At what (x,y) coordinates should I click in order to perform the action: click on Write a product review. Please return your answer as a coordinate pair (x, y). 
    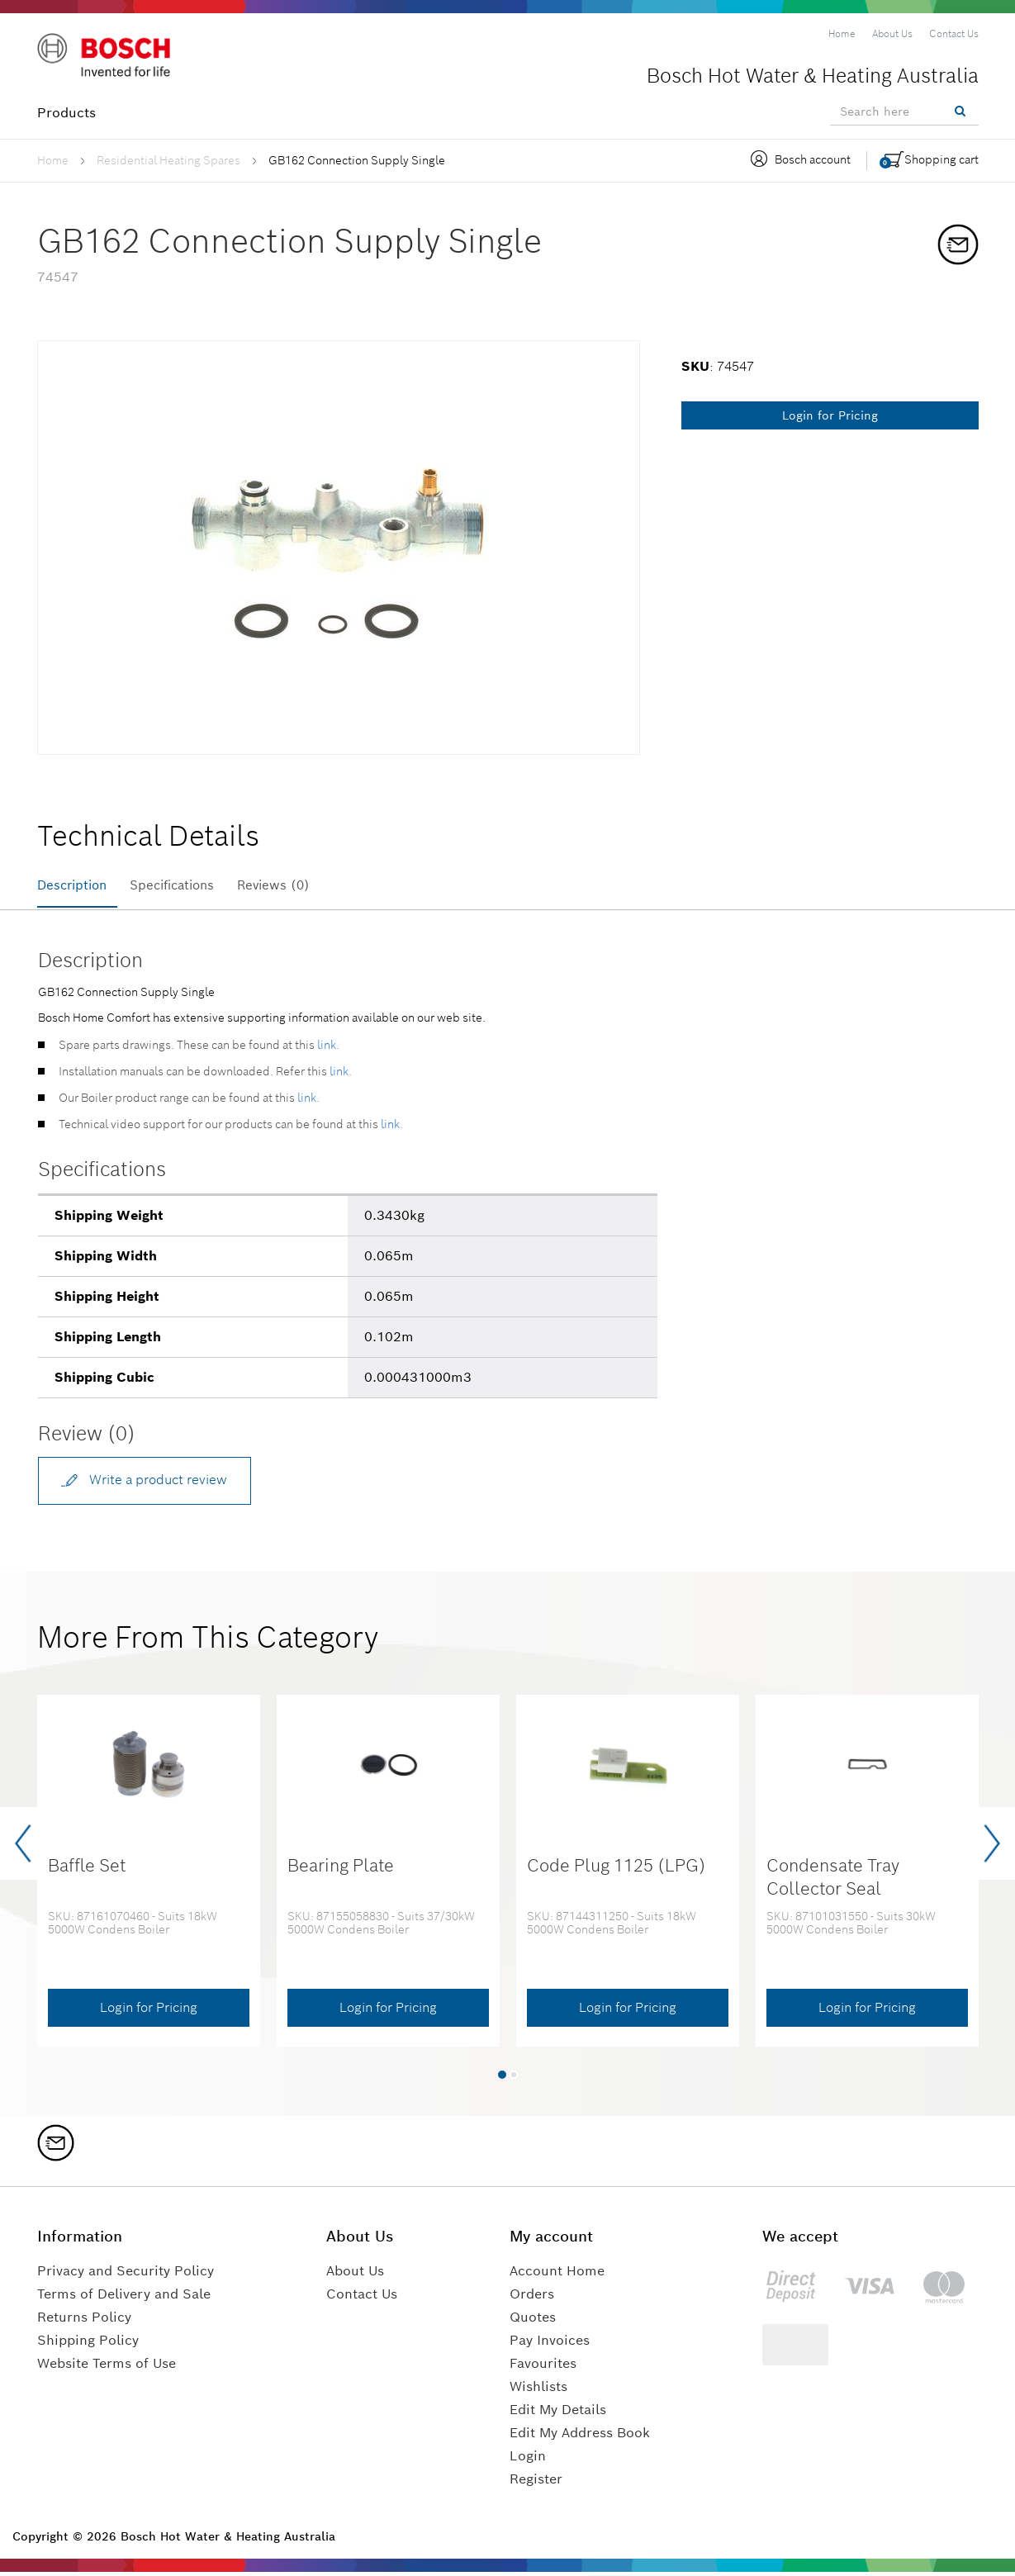
    Looking at the image, I should click on (147, 1482).